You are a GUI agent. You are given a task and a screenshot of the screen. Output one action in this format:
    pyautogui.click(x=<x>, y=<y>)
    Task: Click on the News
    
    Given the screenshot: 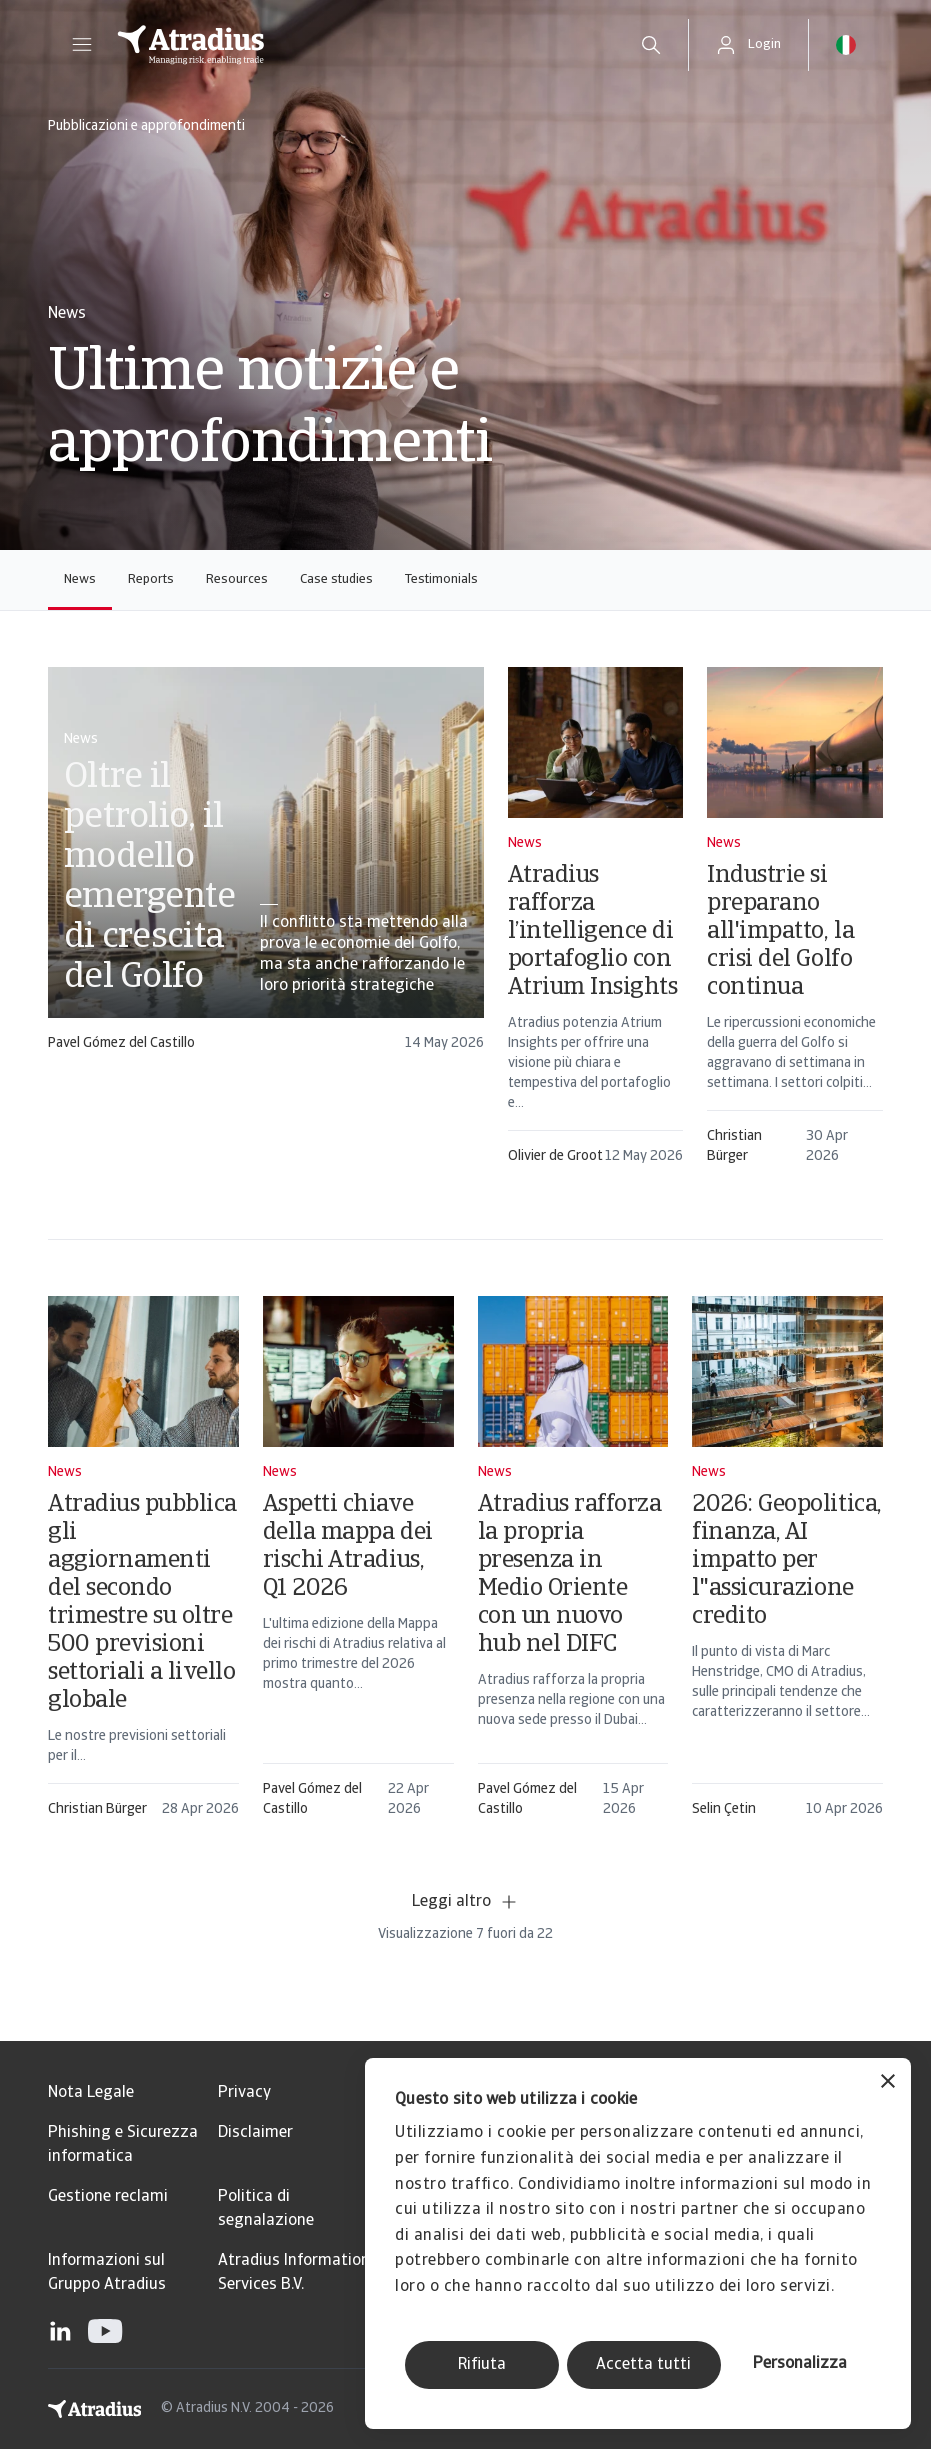 What is the action you would take?
    pyautogui.click(x=80, y=579)
    